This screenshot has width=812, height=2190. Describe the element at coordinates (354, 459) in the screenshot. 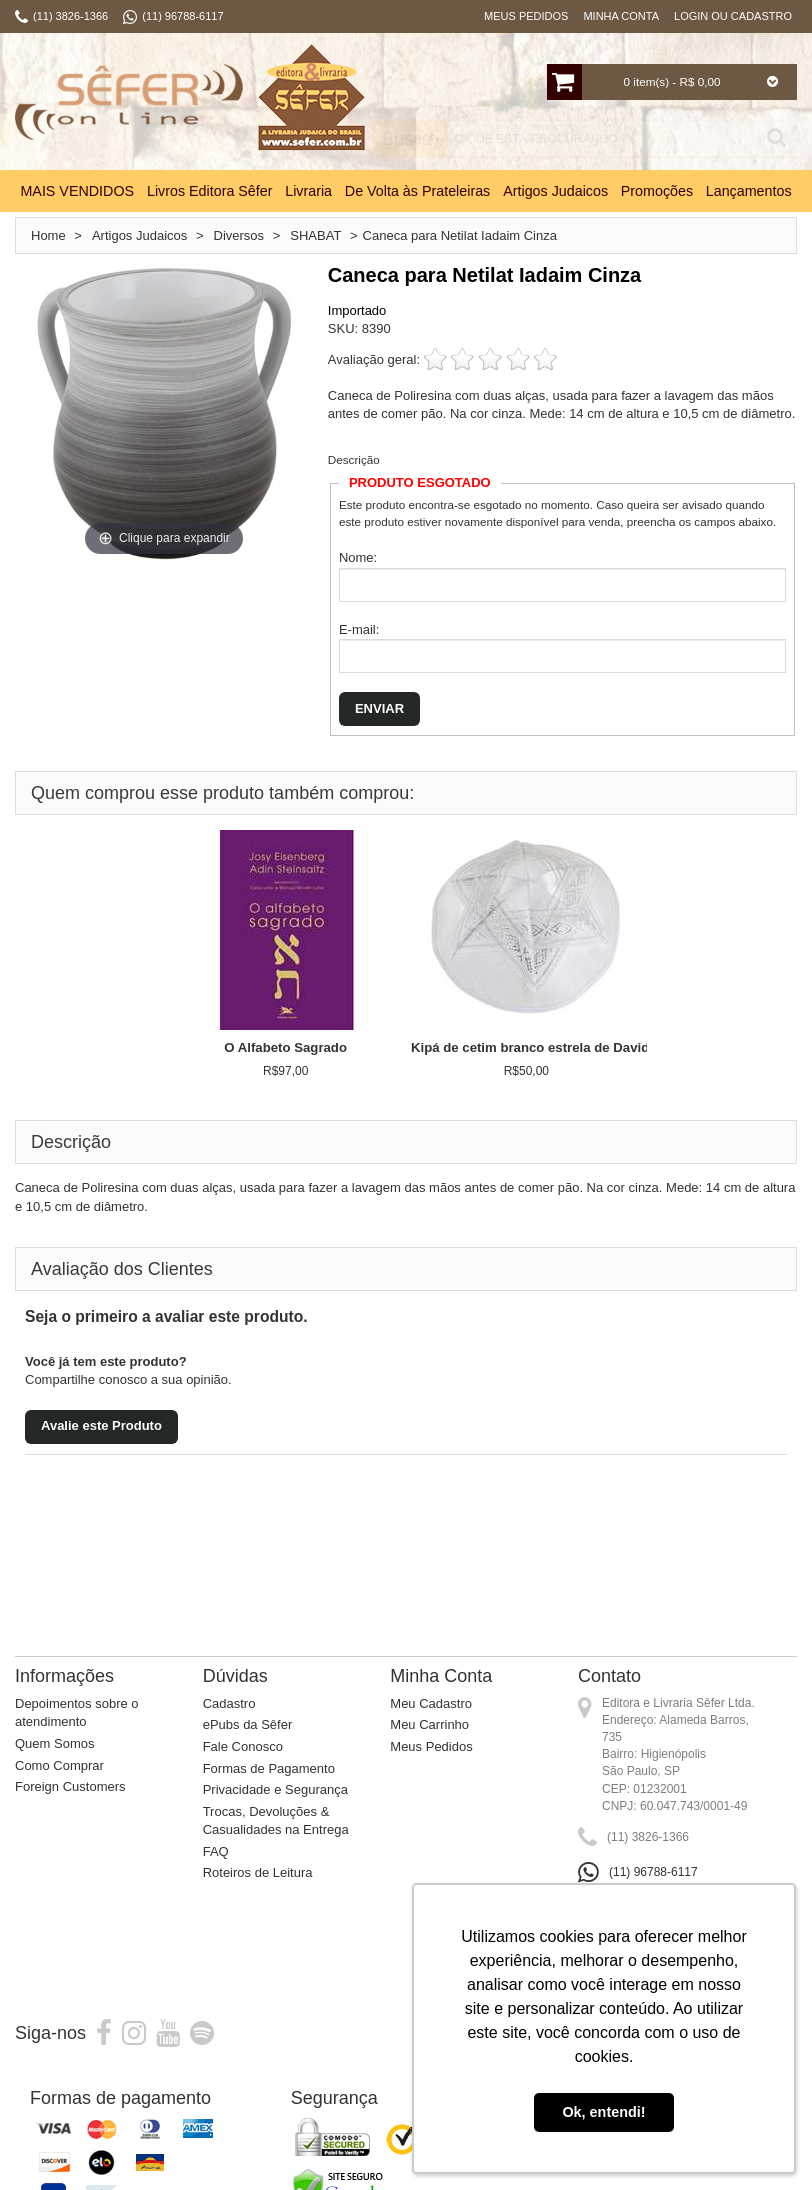

I see `Descrição` at that location.